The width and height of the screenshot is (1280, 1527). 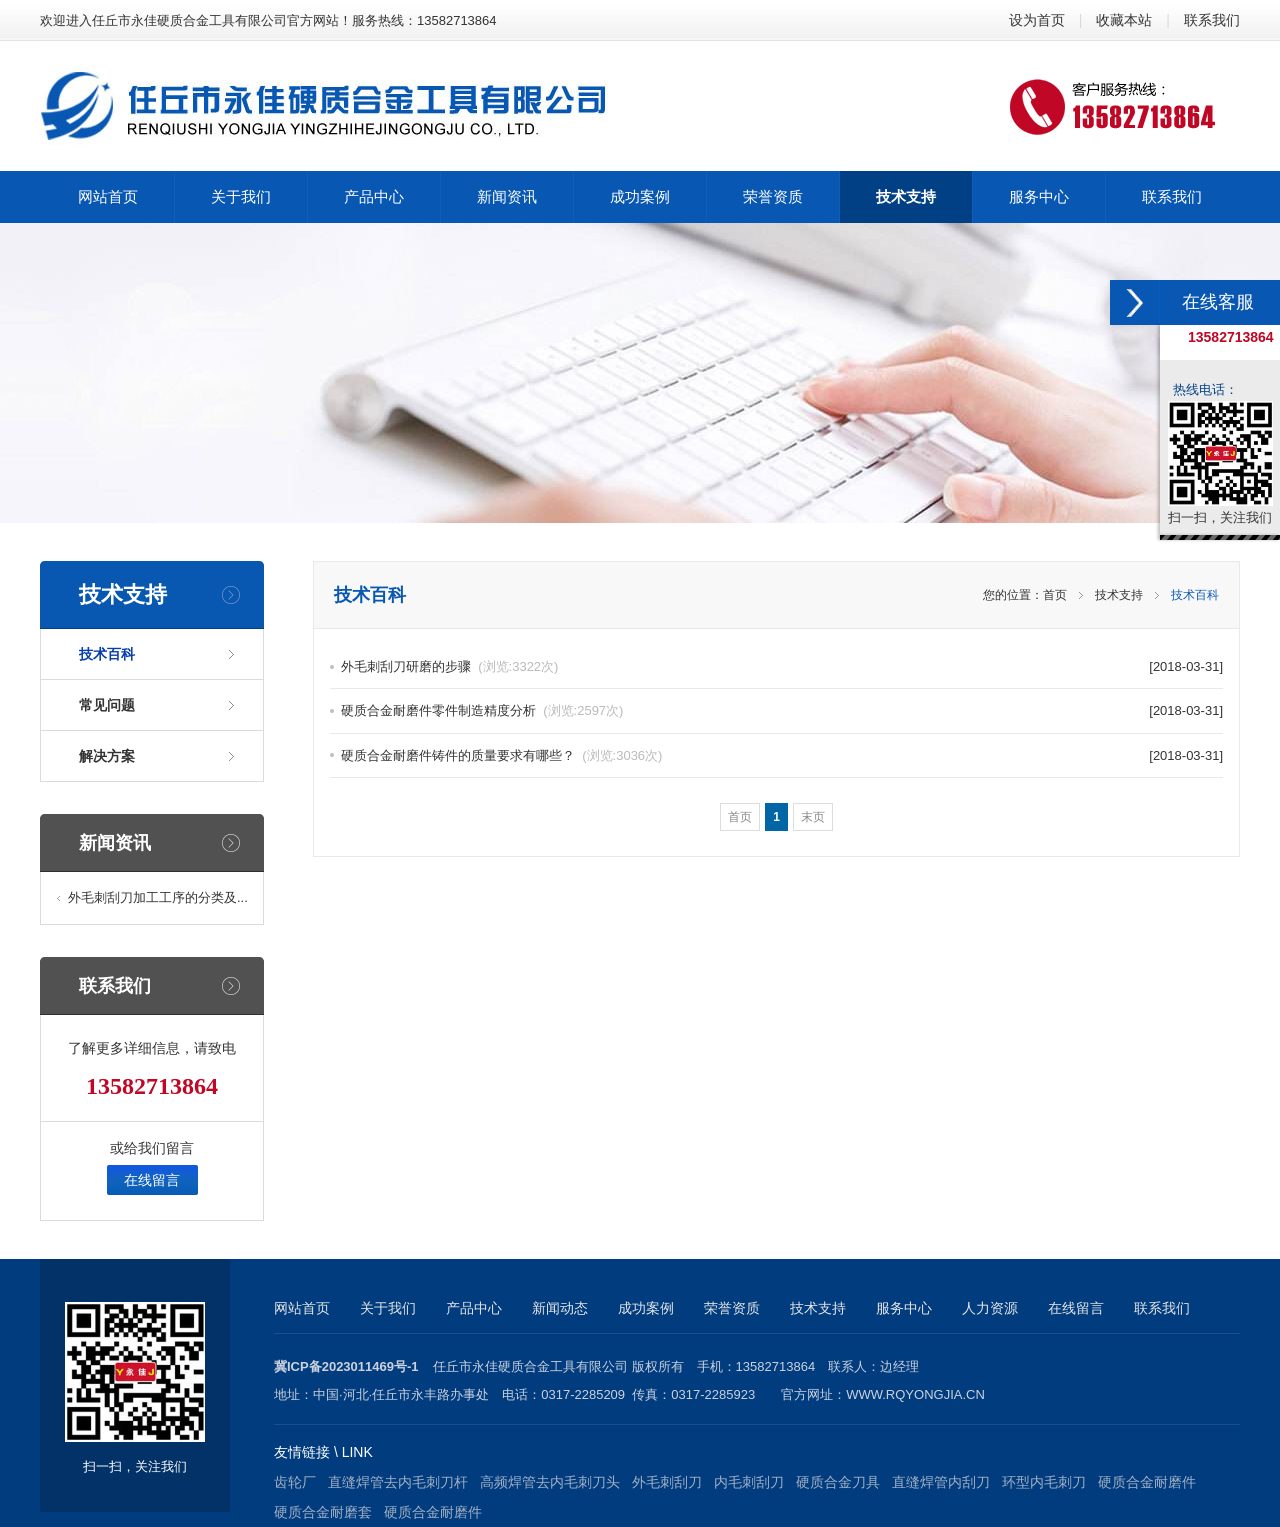 What do you see at coordinates (1212, 20) in the screenshot?
I see `联系我们` at bounding box center [1212, 20].